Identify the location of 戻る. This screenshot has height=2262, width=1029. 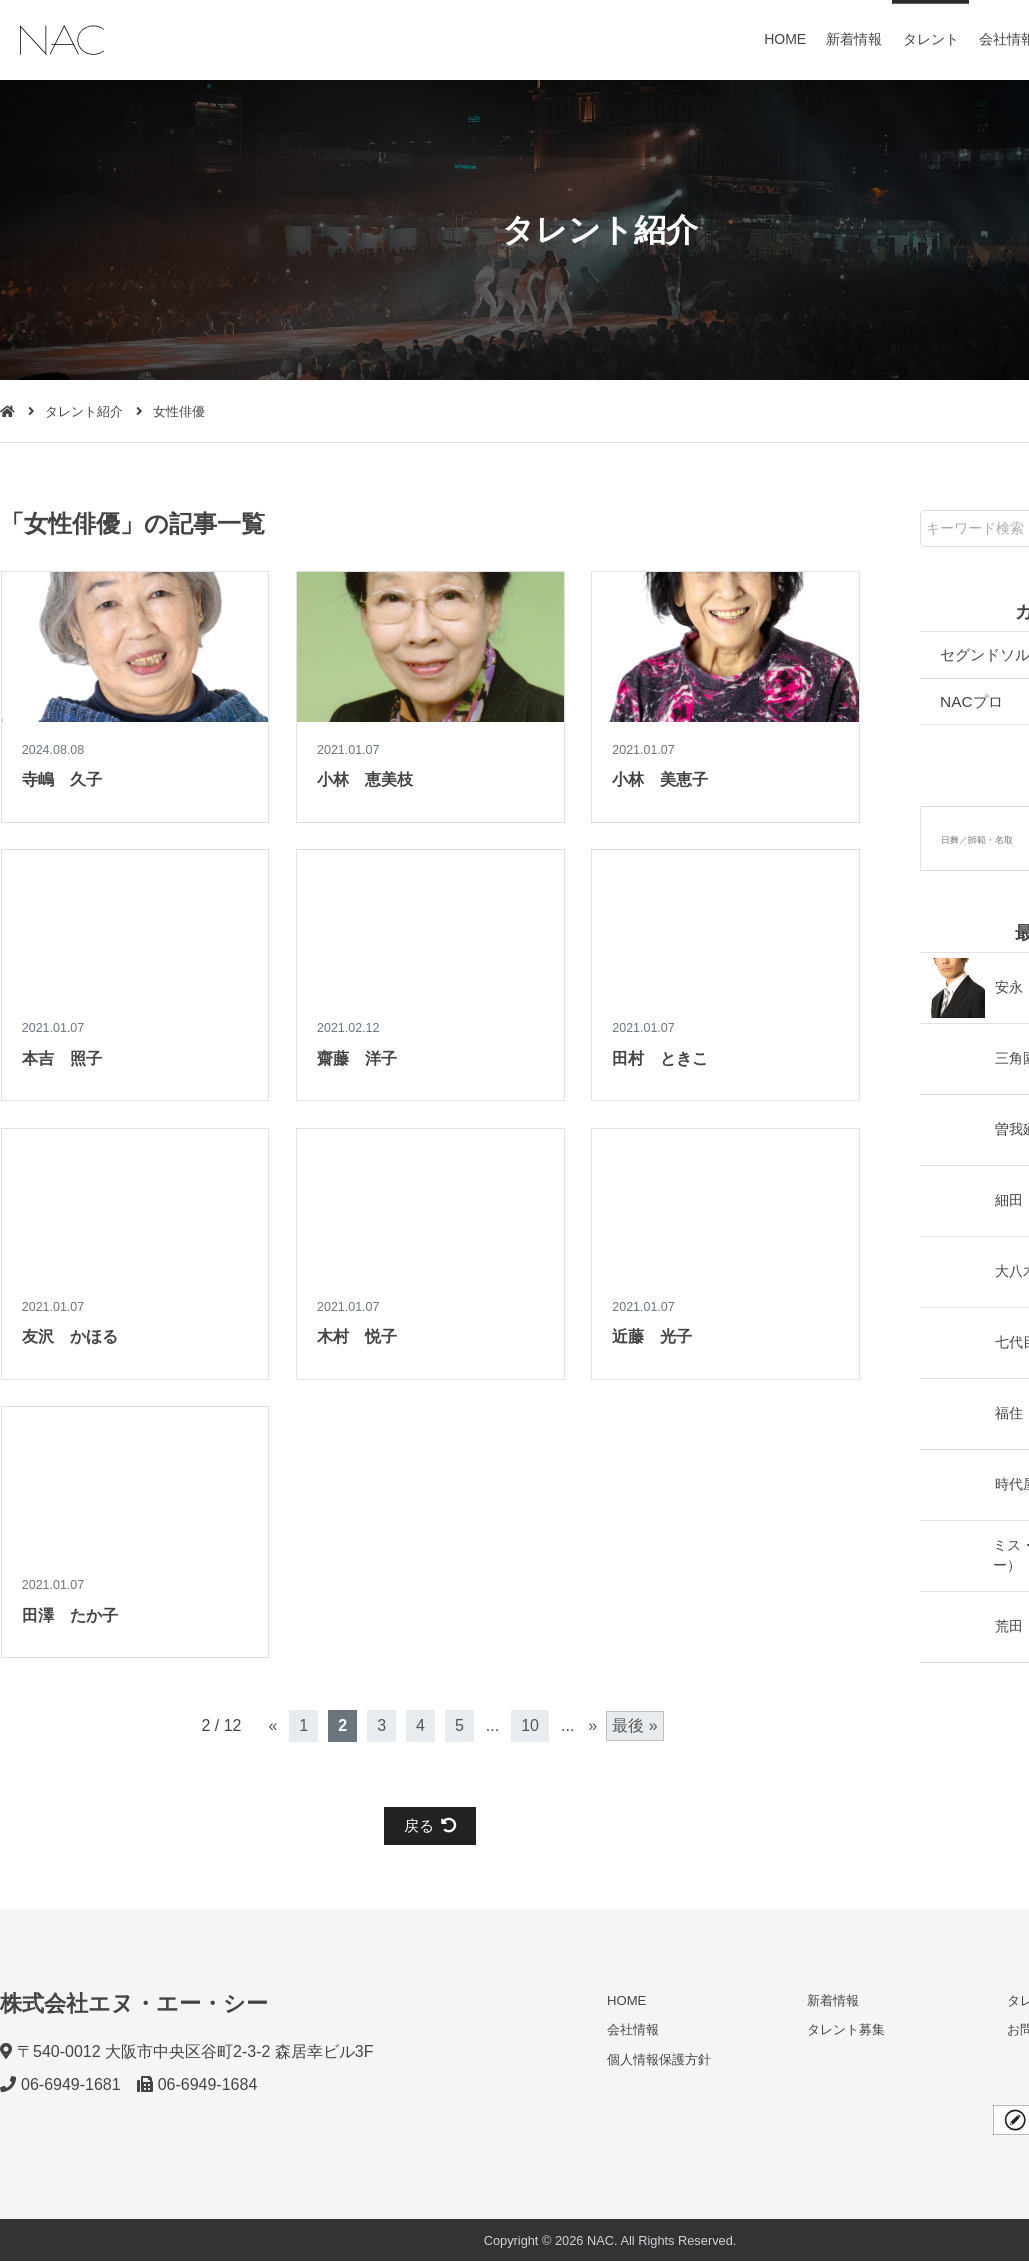
(430, 1825).